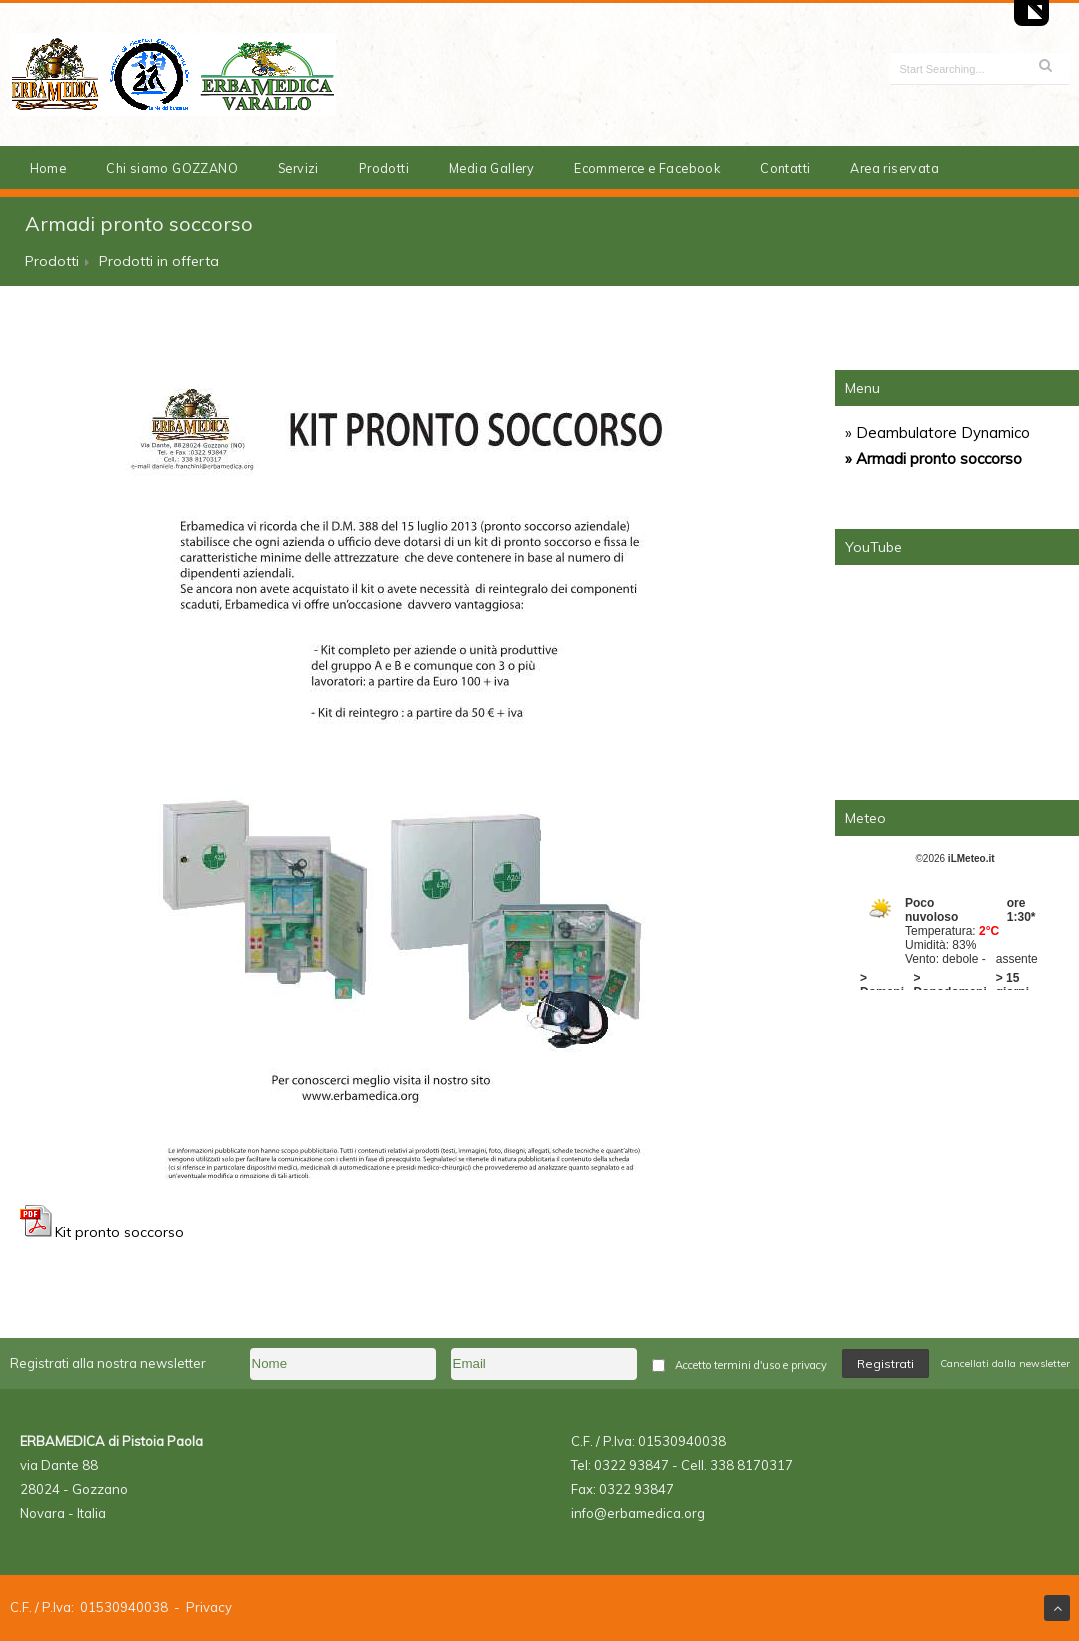 The image size is (1079, 1641). Describe the element at coordinates (491, 168) in the screenshot. I see `Media Gallery` at that location.